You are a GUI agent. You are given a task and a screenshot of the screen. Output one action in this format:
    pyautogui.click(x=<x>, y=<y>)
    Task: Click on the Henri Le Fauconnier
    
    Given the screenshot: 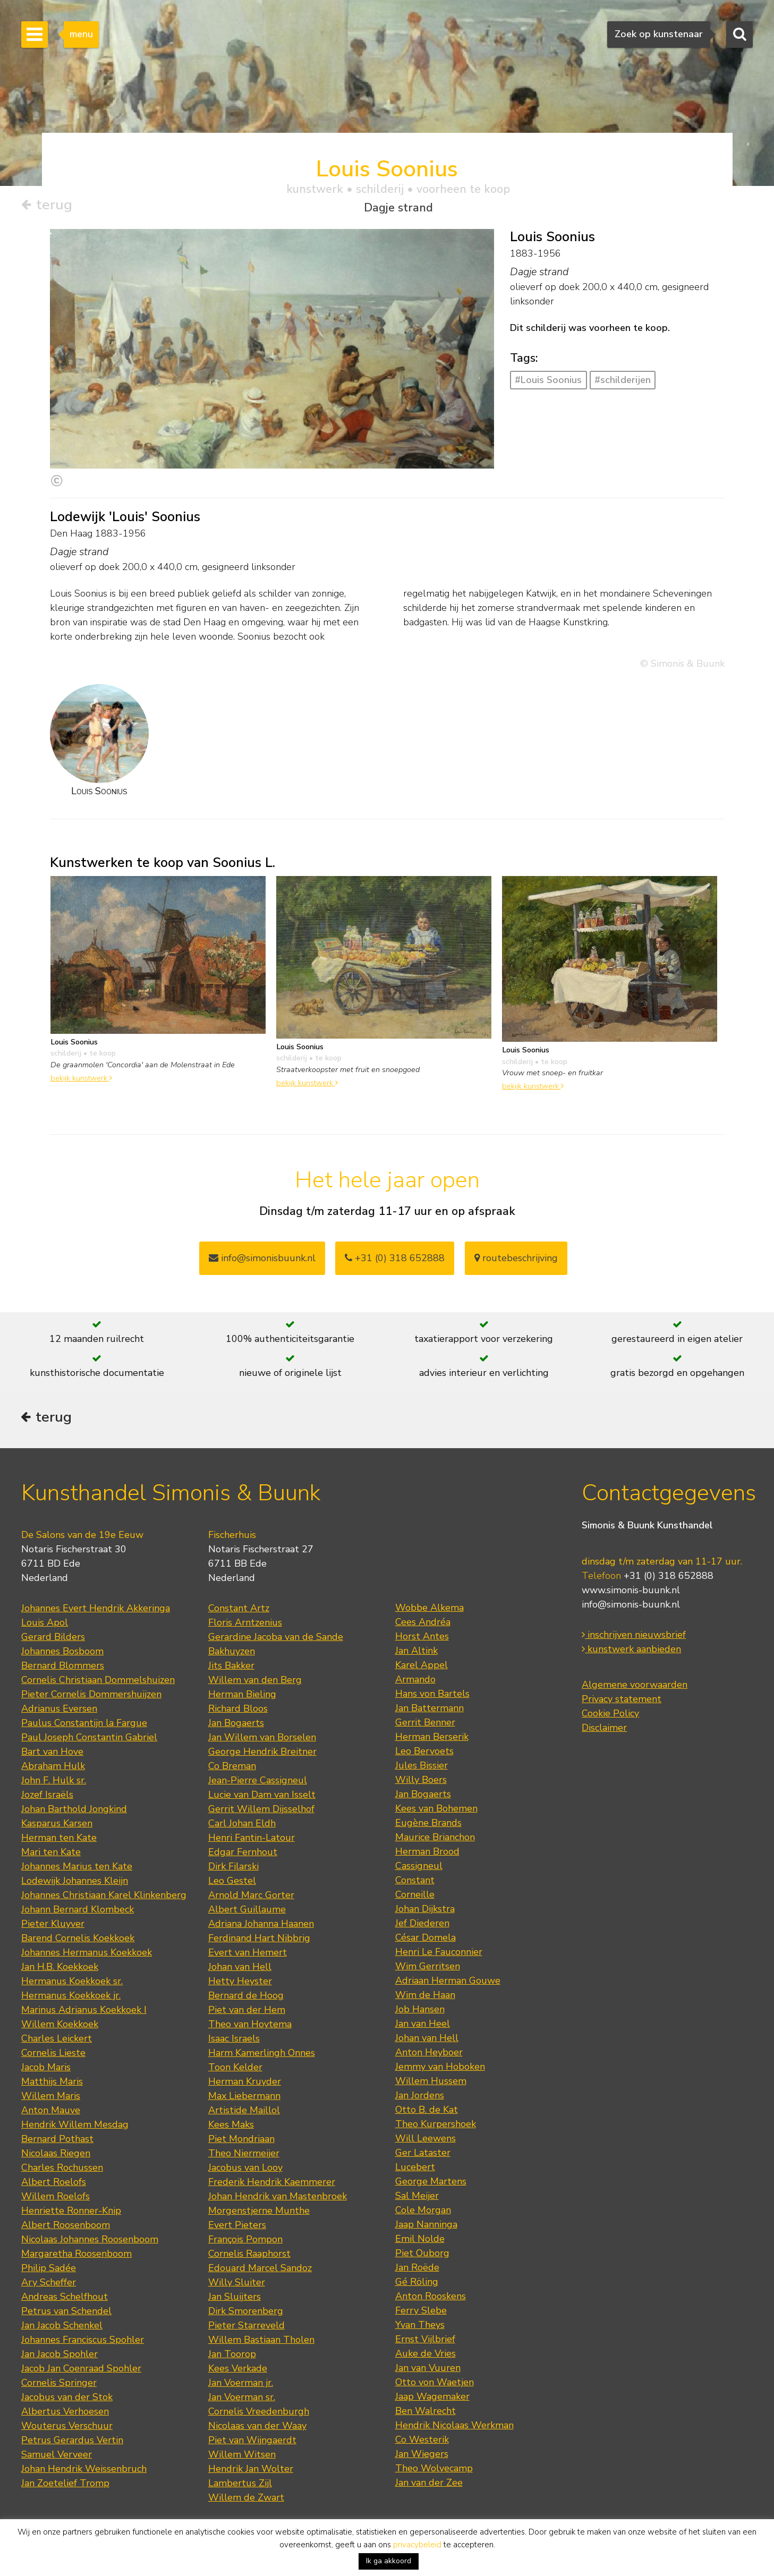 What is the action you would take?
    pyautogui.click(x=438, y=1953)
    